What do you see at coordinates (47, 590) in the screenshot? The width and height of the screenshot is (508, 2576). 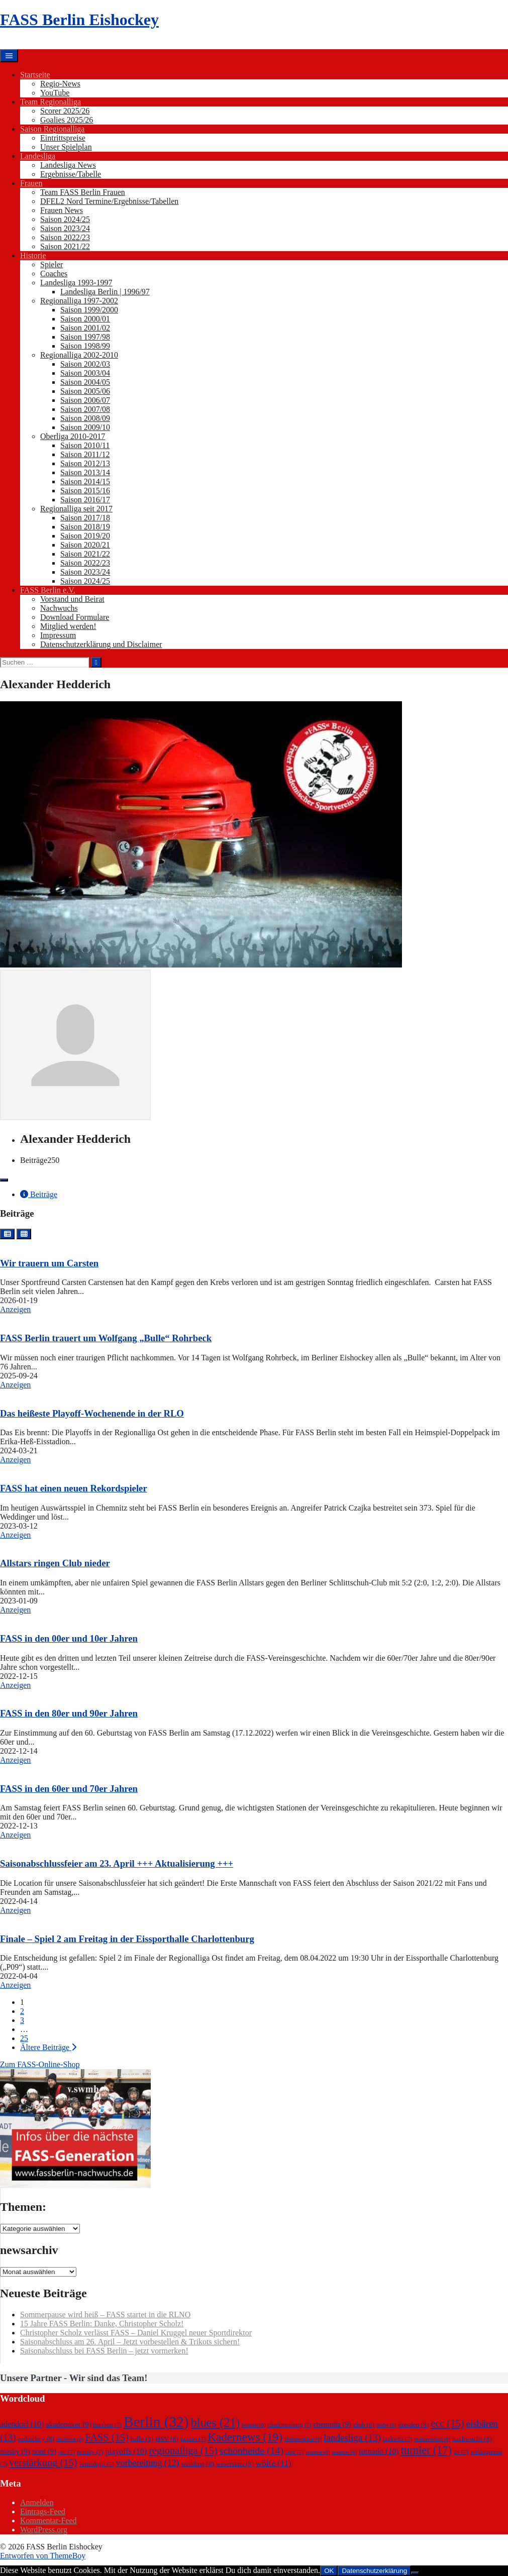 I see `FASS Berlin e.V.` at bounding box center [47, 590].